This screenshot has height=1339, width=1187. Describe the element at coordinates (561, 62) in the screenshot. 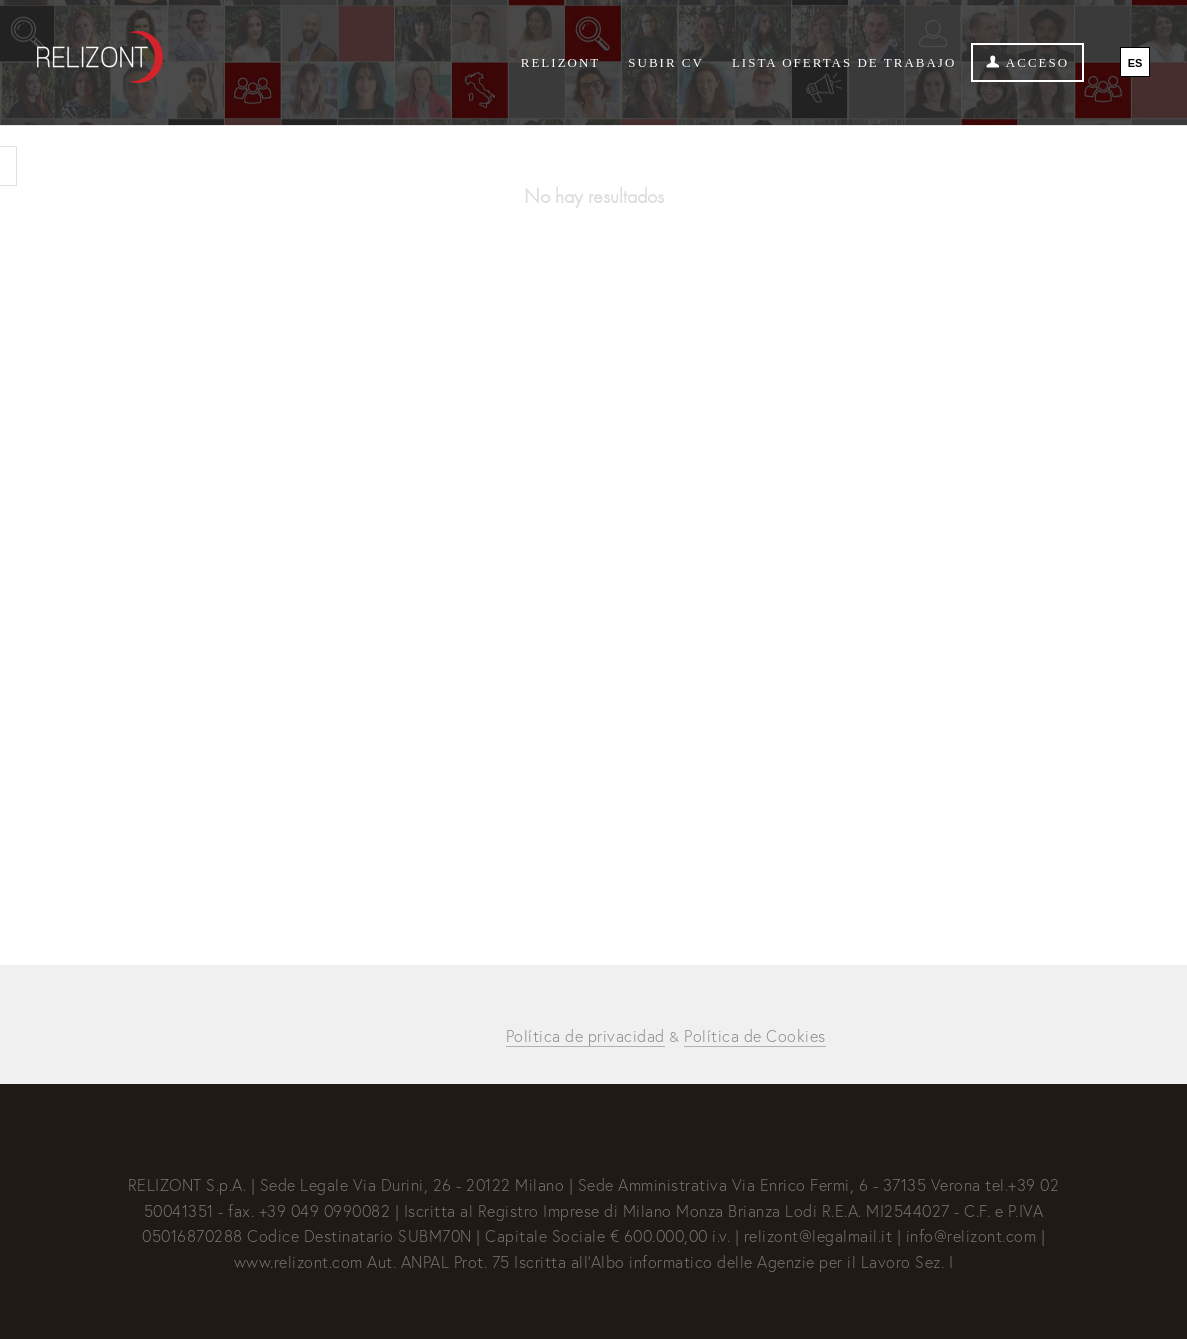

I see `Relizont` at that location.